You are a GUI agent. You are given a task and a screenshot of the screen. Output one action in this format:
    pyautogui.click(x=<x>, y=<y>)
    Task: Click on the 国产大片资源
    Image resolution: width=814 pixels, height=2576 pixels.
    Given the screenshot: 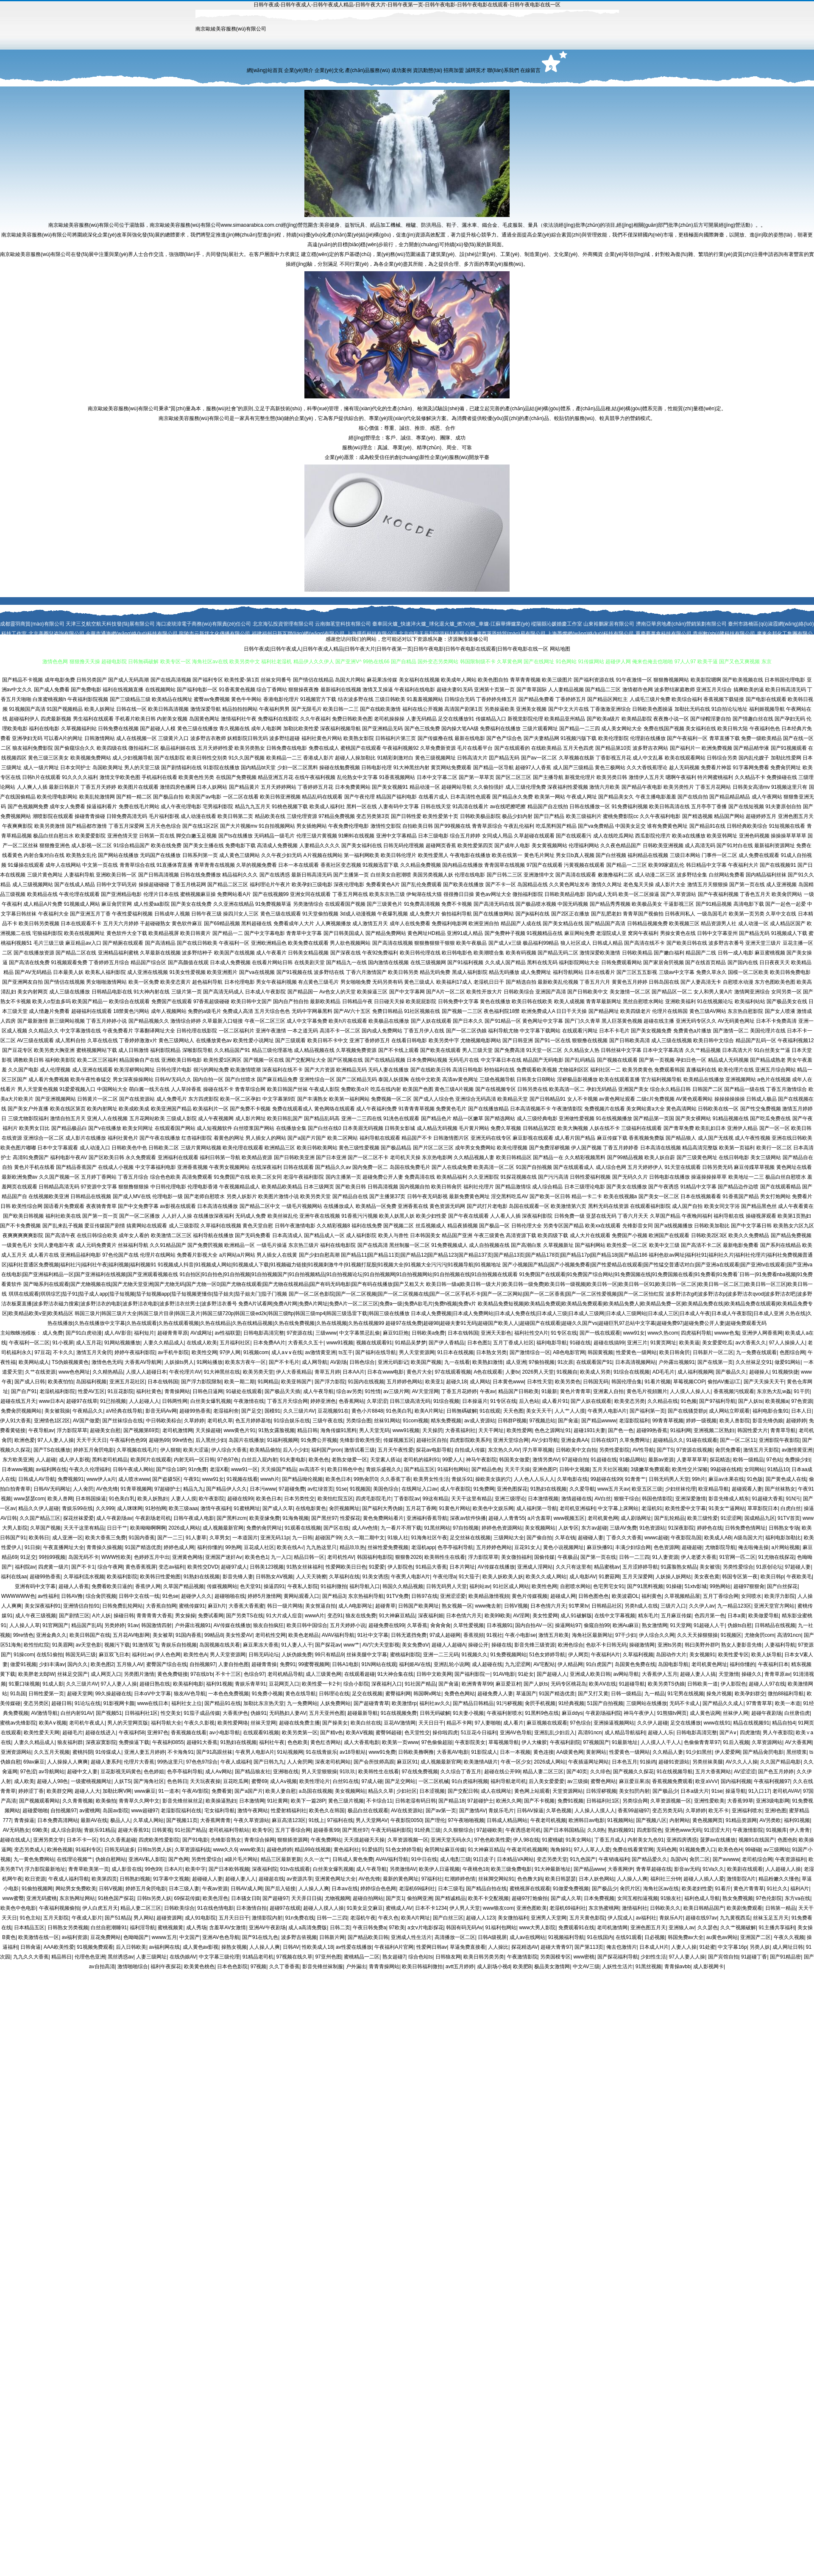 What is the action you would take?
    pyautogui.click(x=319, y=1070)
    